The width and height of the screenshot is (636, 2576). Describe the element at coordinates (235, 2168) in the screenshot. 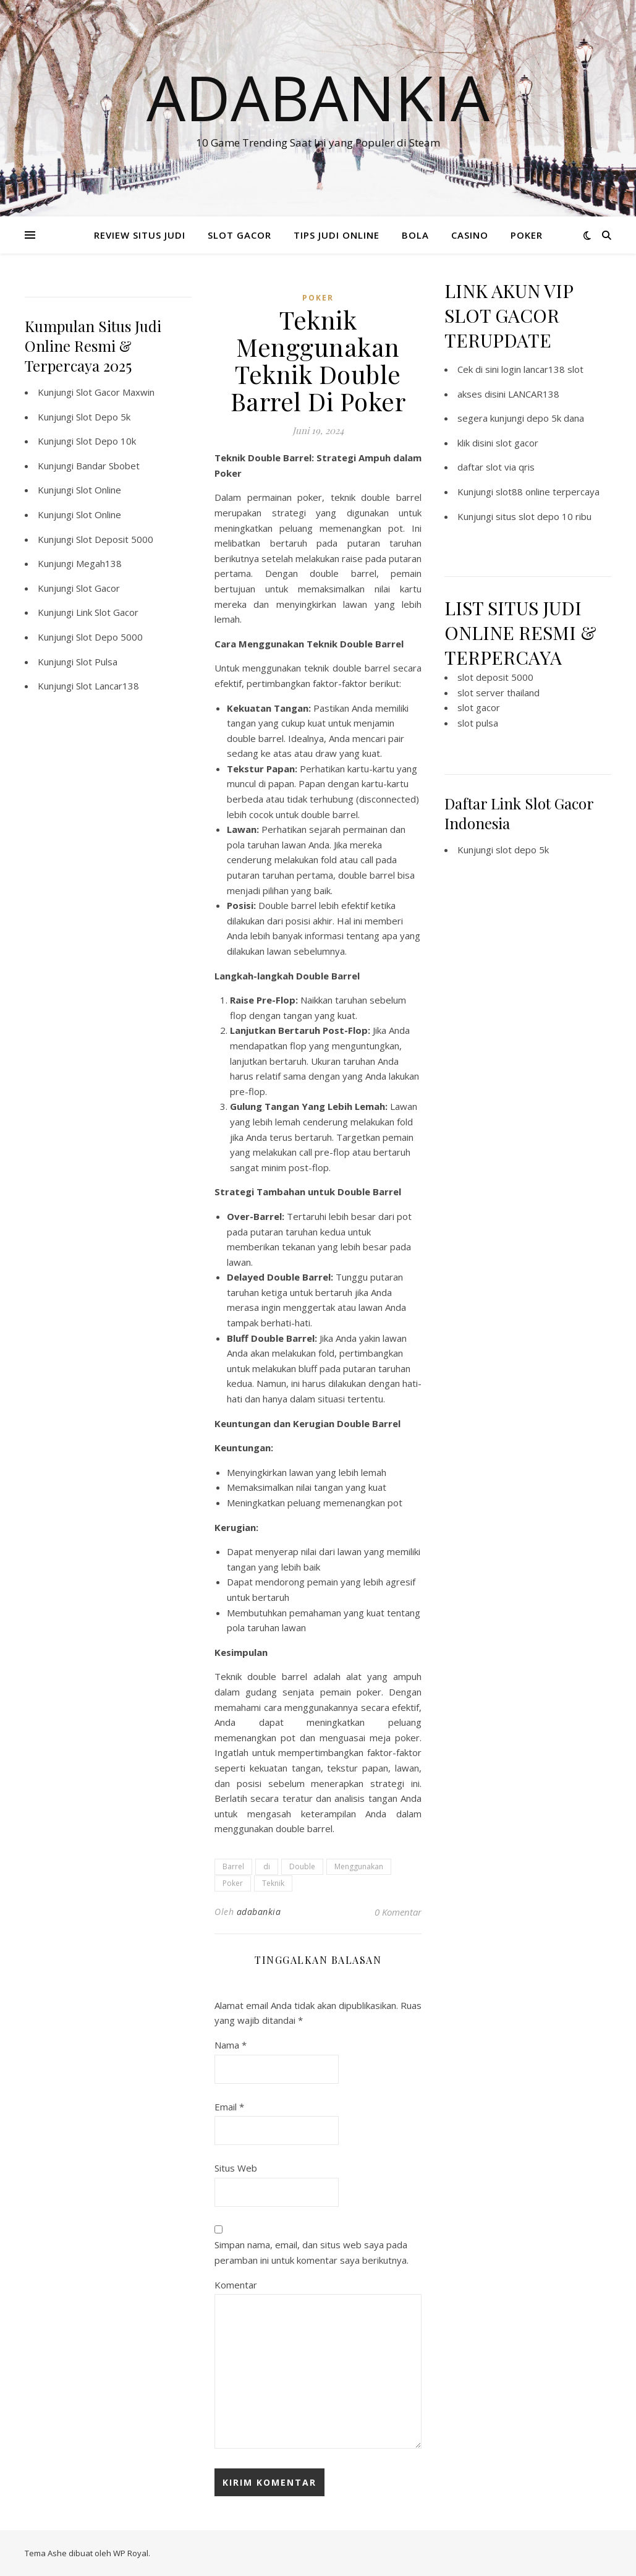

I see `Situs Web` at that location.